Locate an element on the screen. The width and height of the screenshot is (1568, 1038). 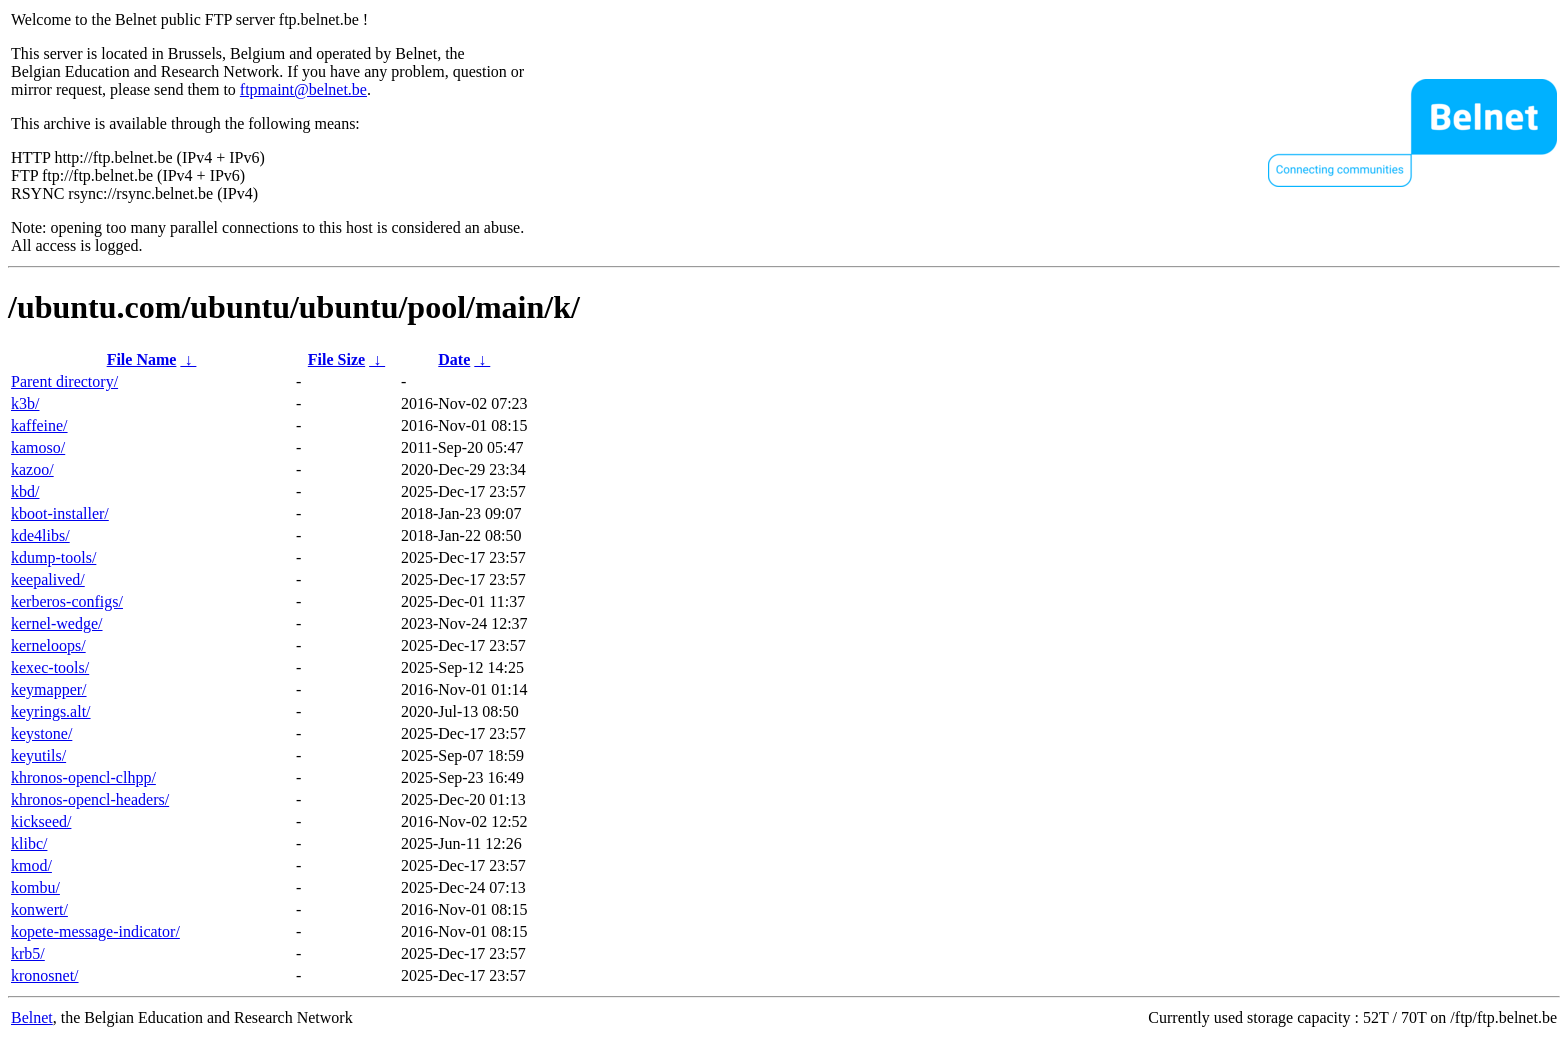
kerneloops/ is located at coordinates (48, 645).